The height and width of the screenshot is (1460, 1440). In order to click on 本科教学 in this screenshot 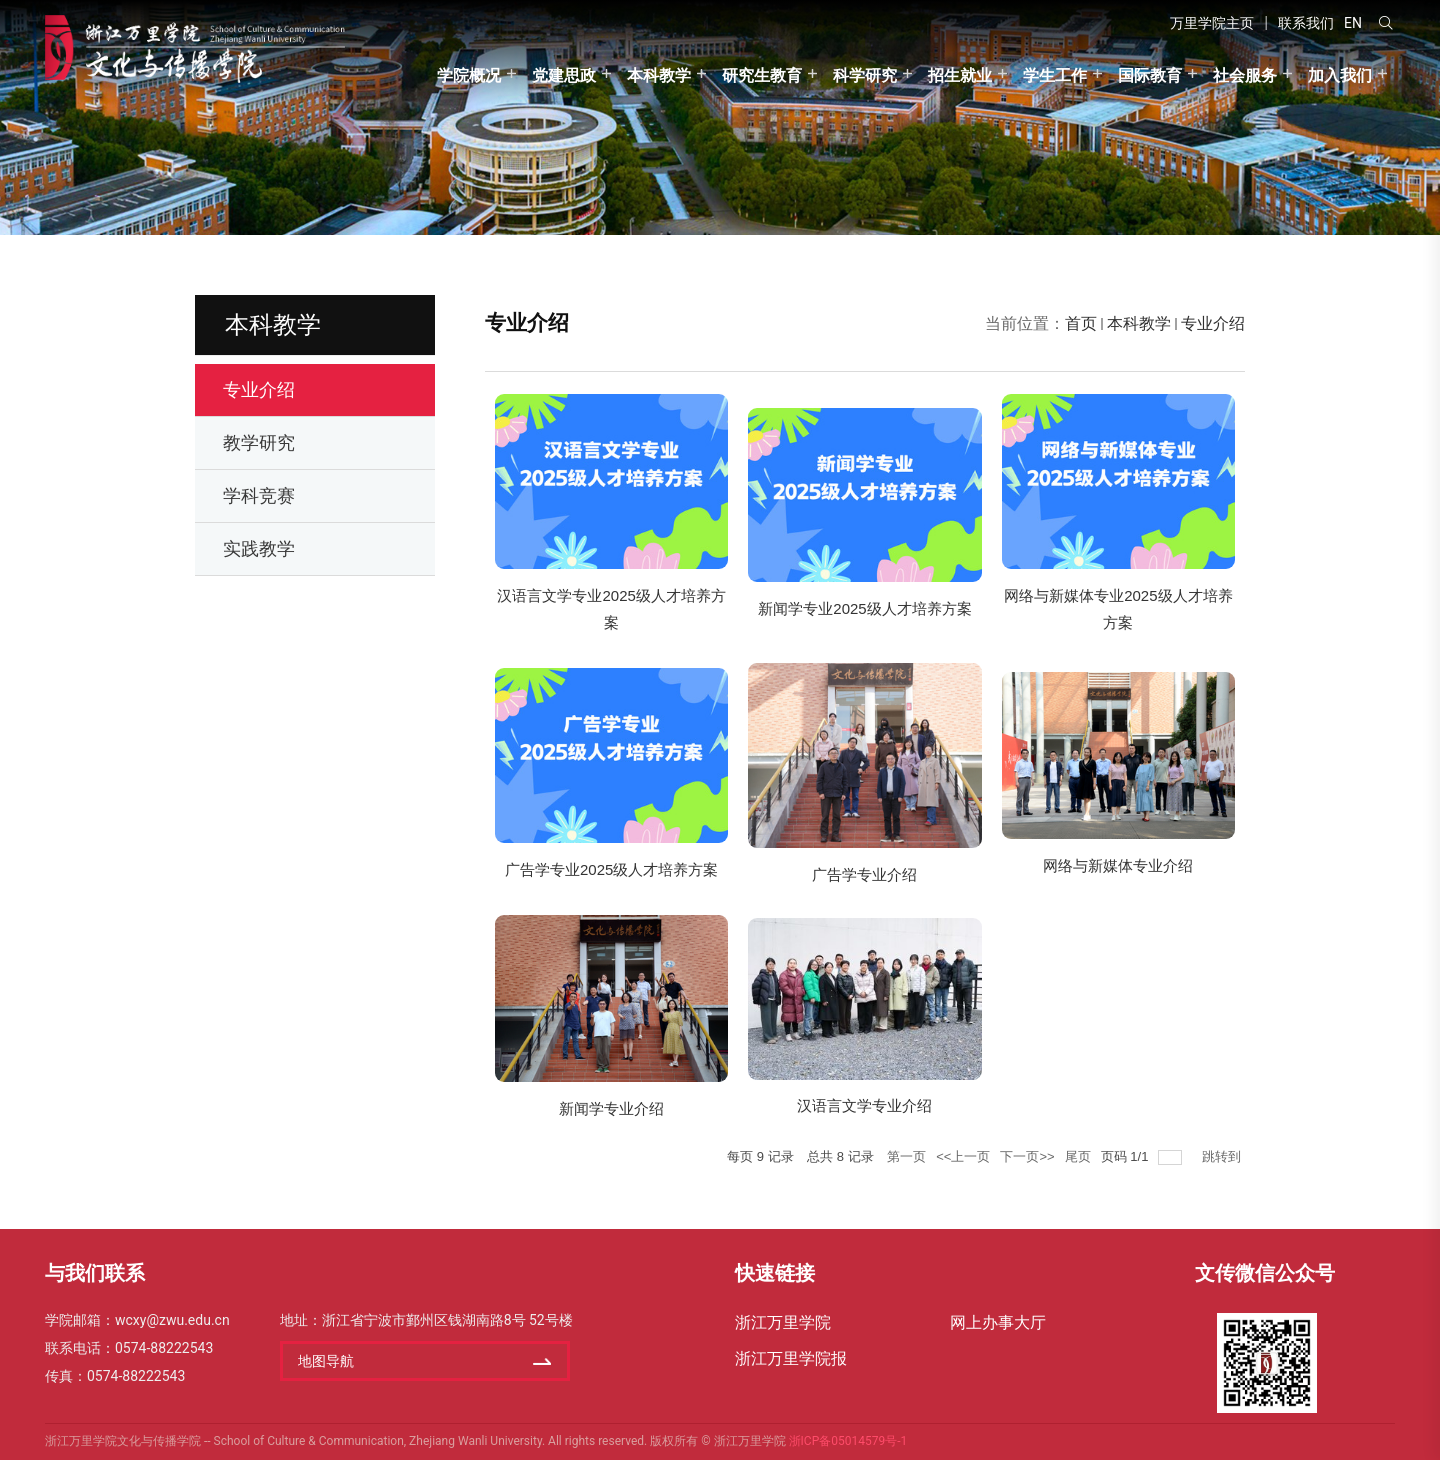, I will do `click(659, 75)`.